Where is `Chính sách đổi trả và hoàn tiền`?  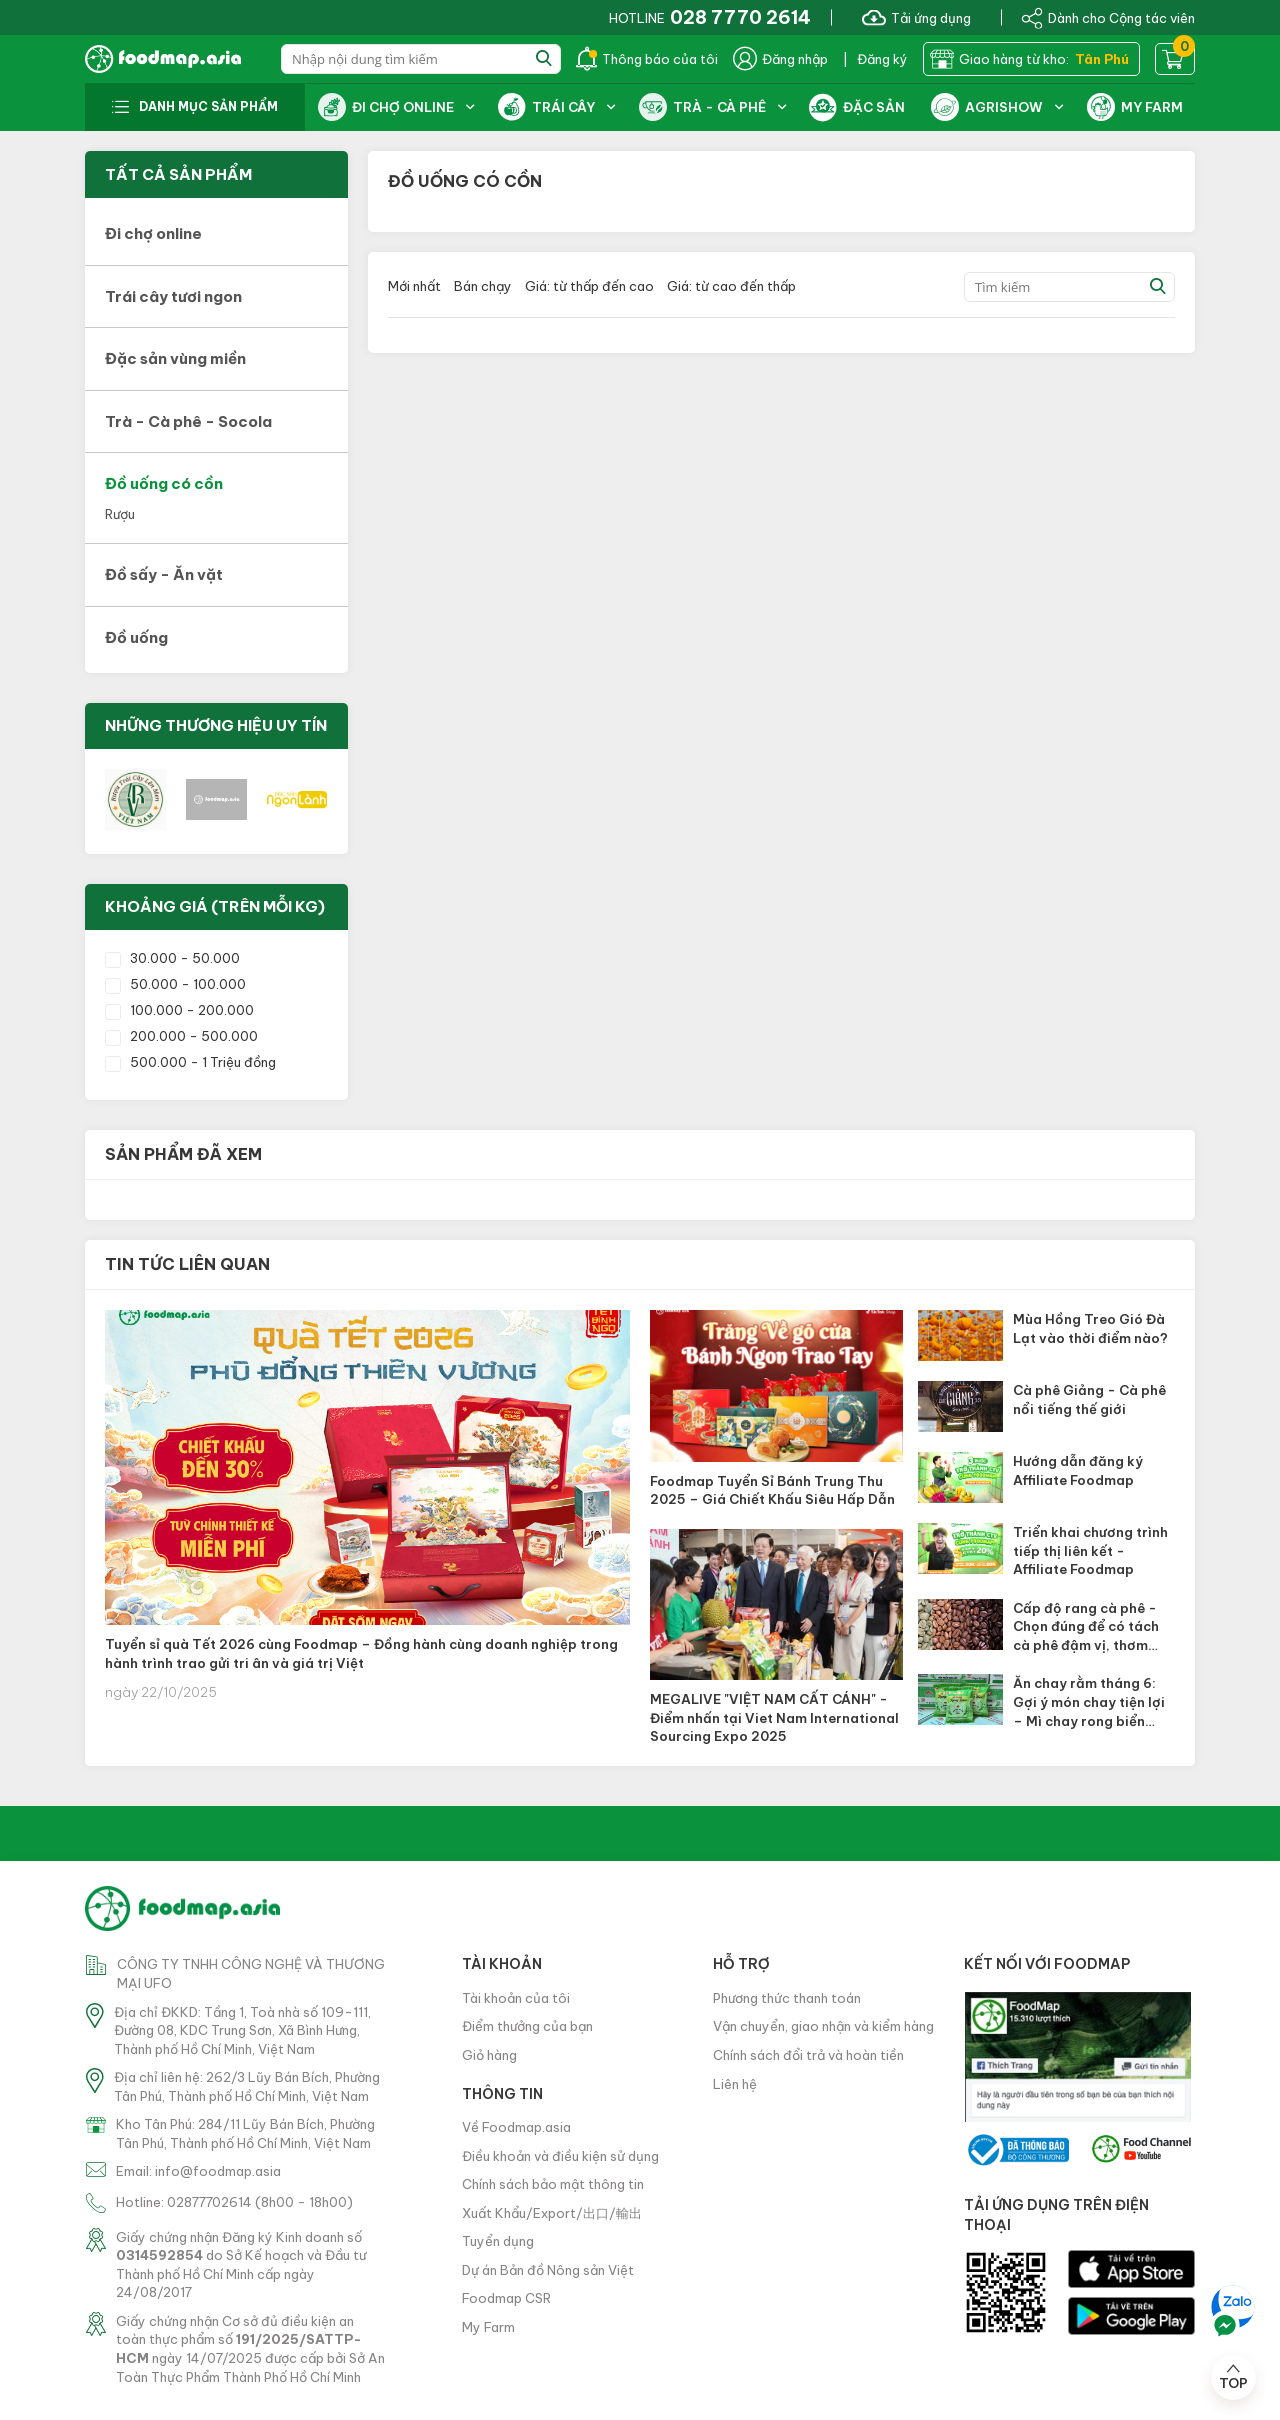 Chính sách đổi trả và hoàn tiền is located at coordinates (808, 2055).